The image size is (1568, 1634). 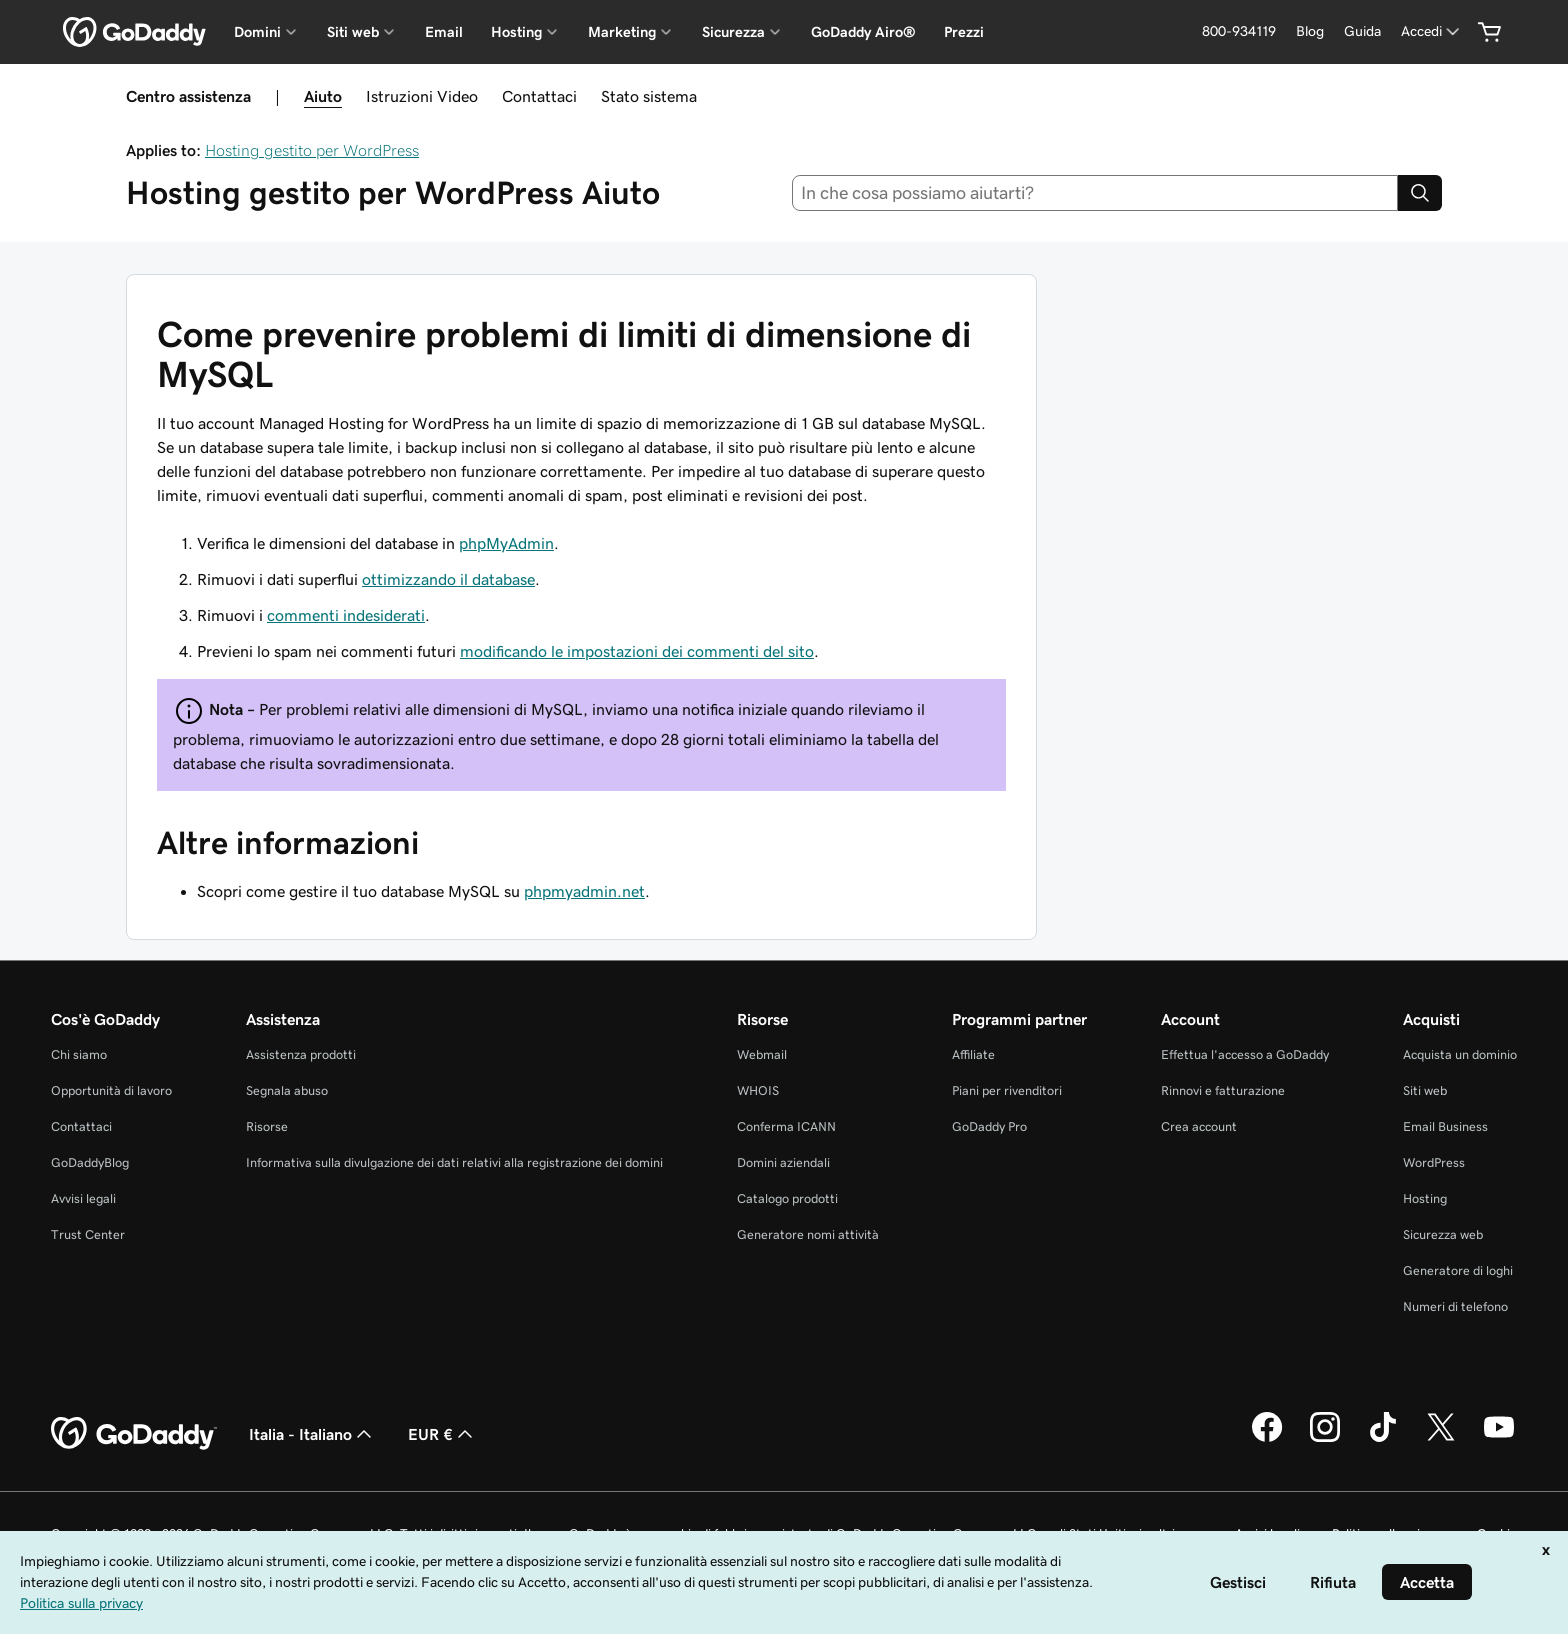 I want to click on Prezzi, so click(x=964, y=32).